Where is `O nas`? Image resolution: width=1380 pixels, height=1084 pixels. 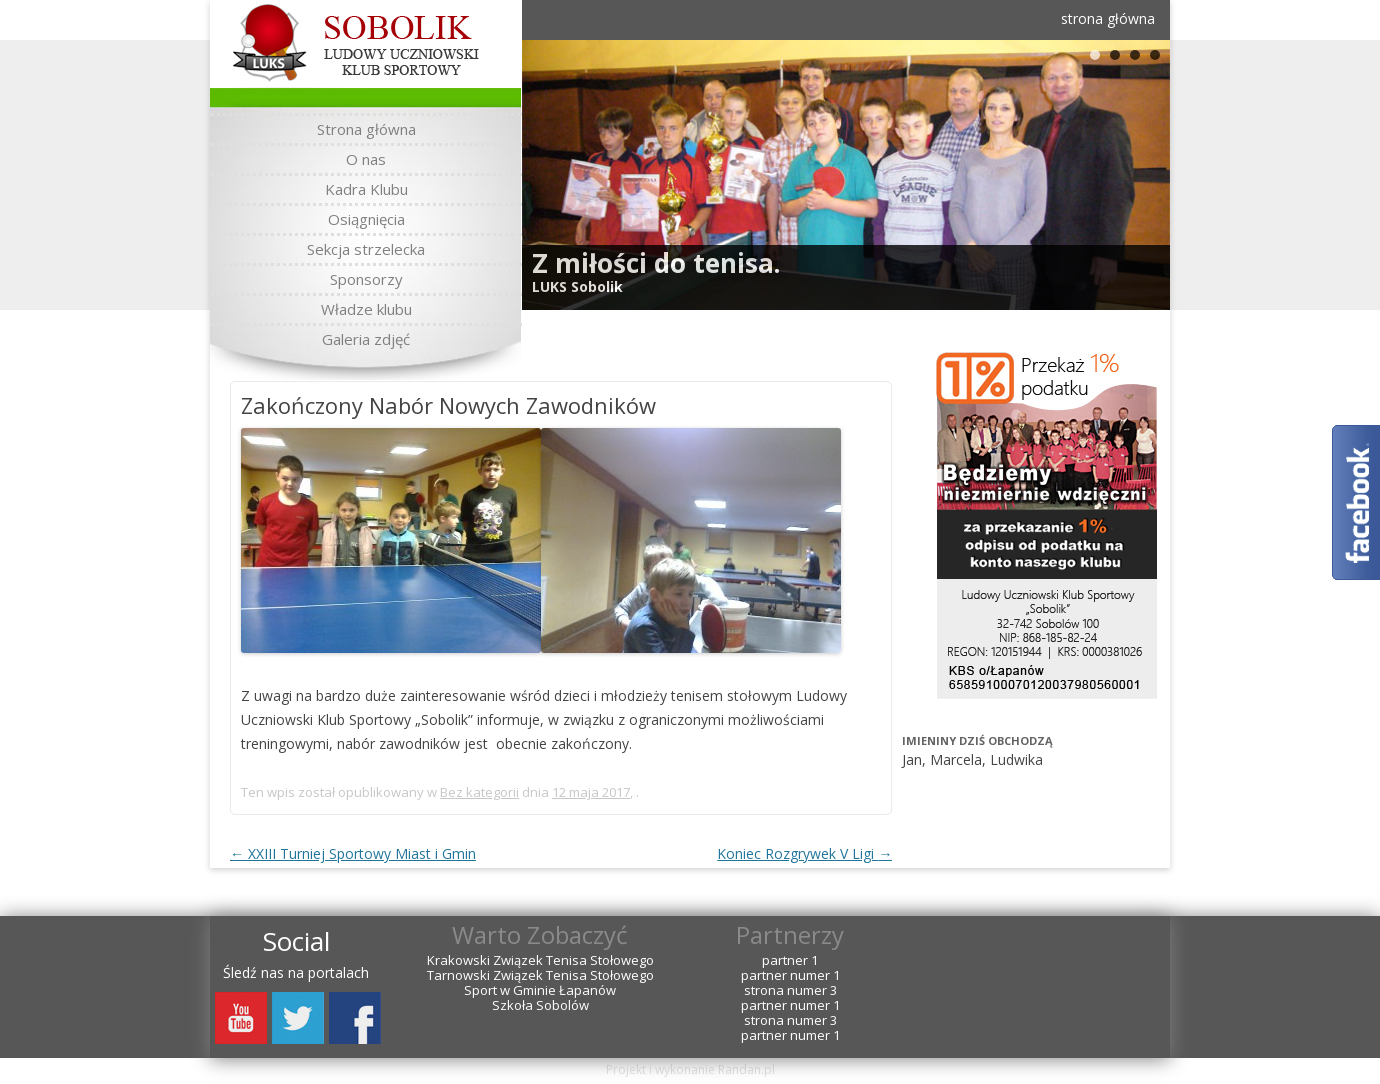 O nas is located at coordinates (366, 159).